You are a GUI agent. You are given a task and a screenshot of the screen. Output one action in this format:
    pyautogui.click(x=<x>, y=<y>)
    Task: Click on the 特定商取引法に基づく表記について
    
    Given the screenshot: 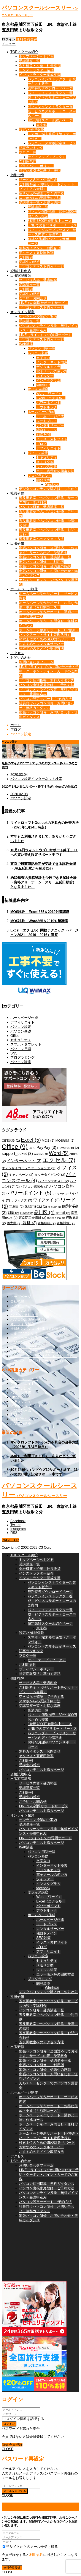 What is the action you would take?
    pyautogui.click(x=38, y=1351)
    